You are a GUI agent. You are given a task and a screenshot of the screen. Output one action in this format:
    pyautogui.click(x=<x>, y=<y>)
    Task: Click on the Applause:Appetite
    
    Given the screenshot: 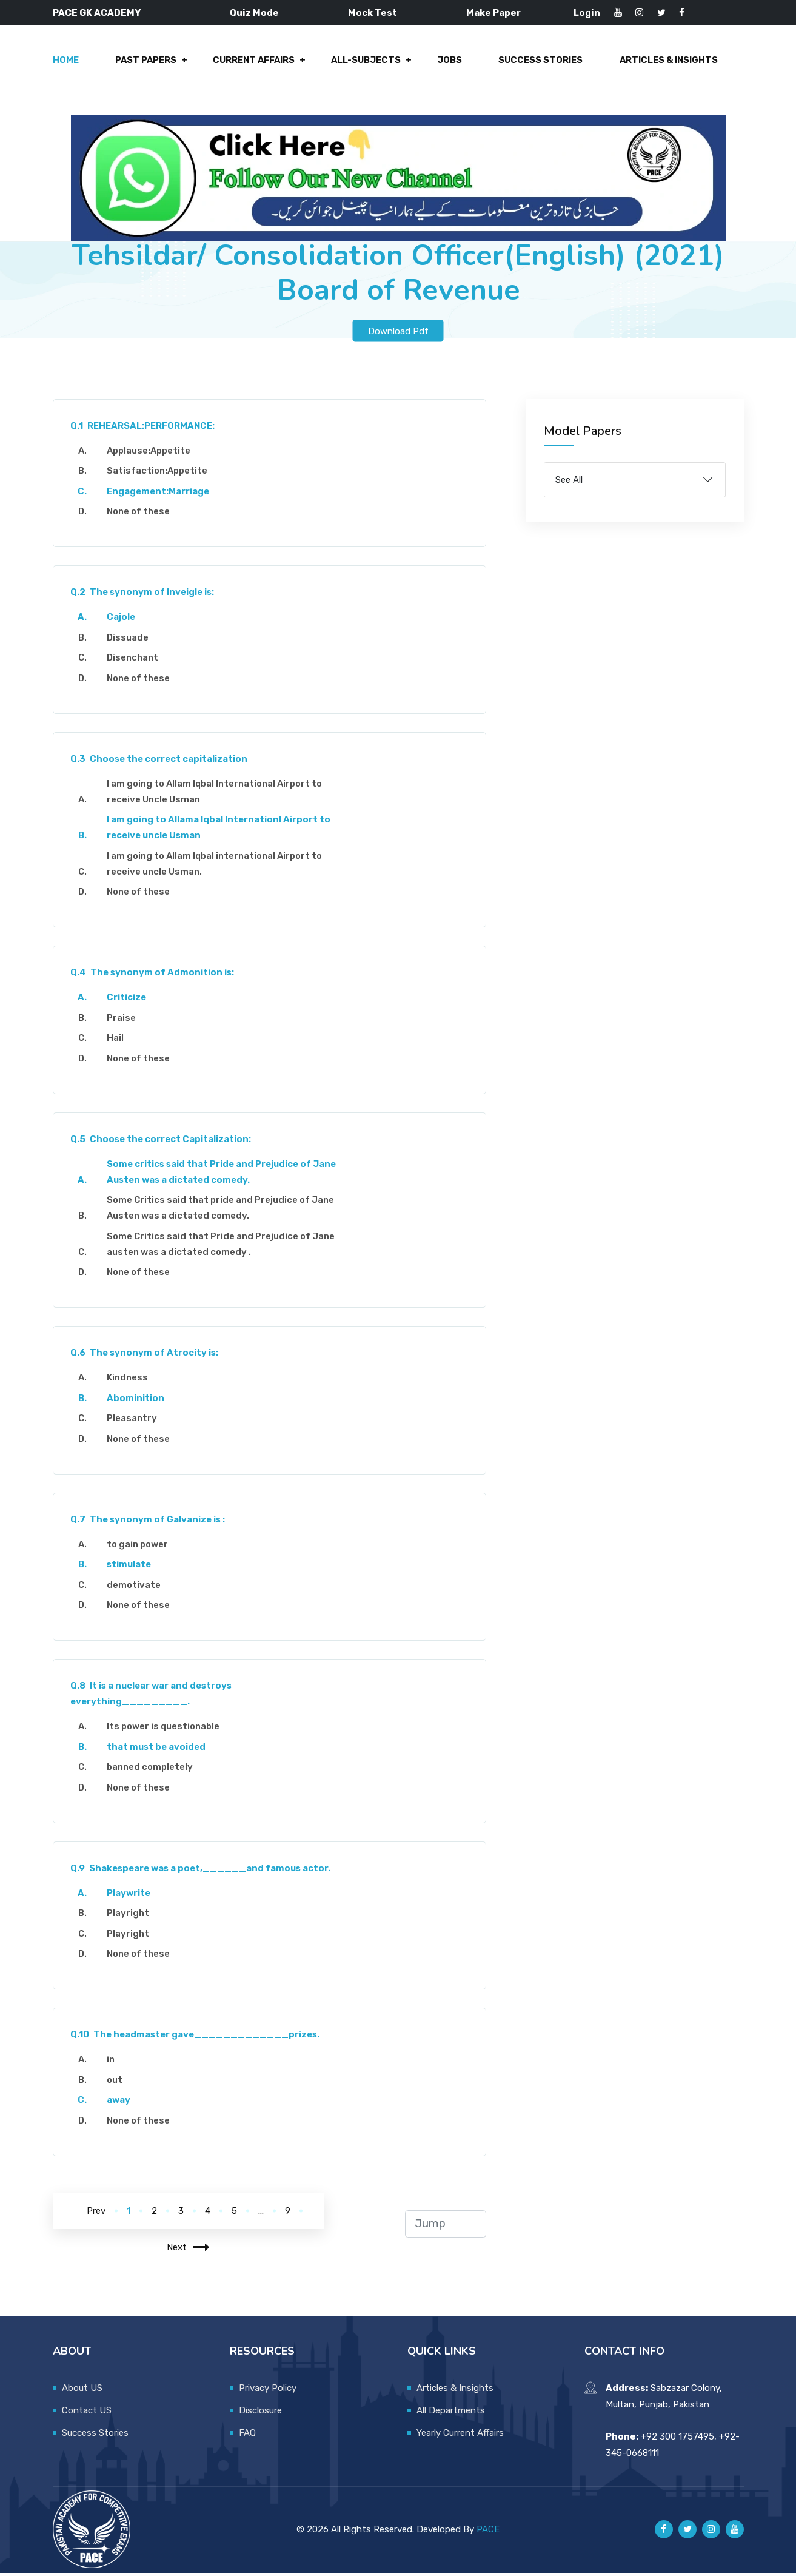 What is the action you would take?
    pyautogui.click(x=150, y=453)
    